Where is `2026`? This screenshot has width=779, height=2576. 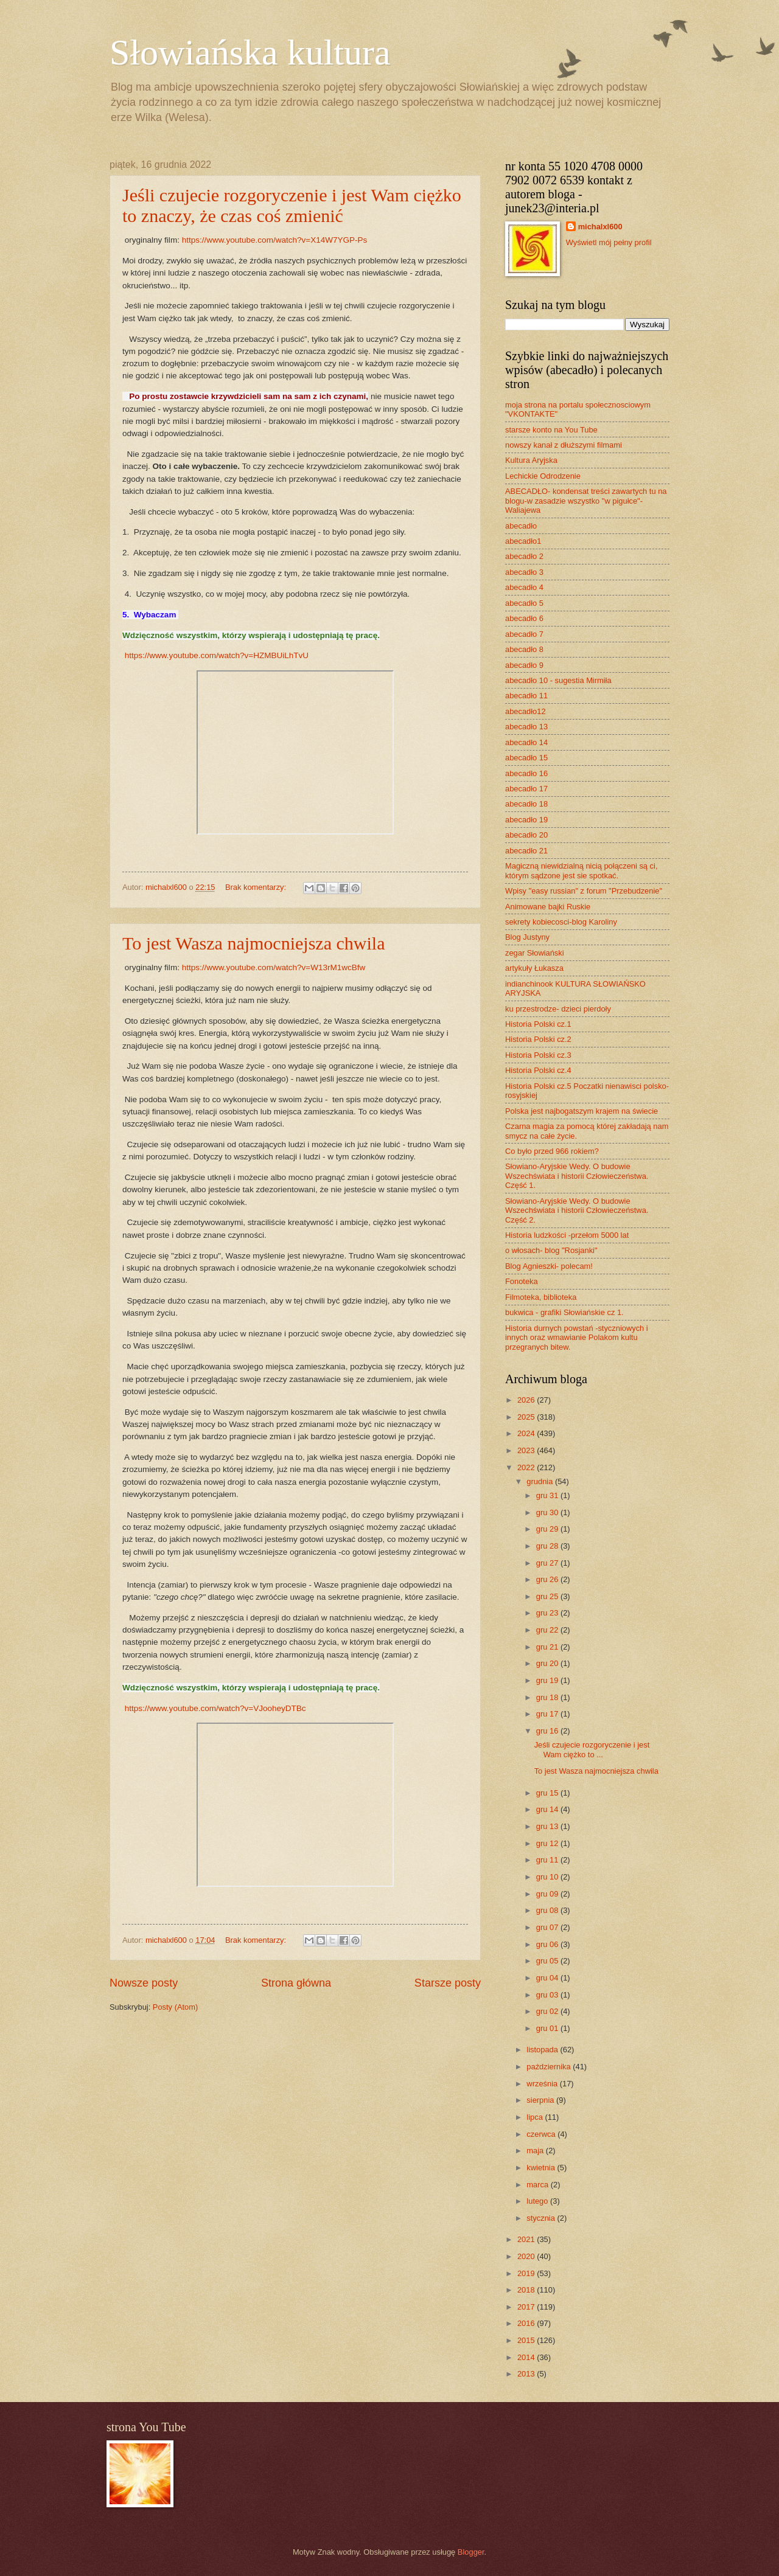
2026 is located at coordinates (527, 1399).